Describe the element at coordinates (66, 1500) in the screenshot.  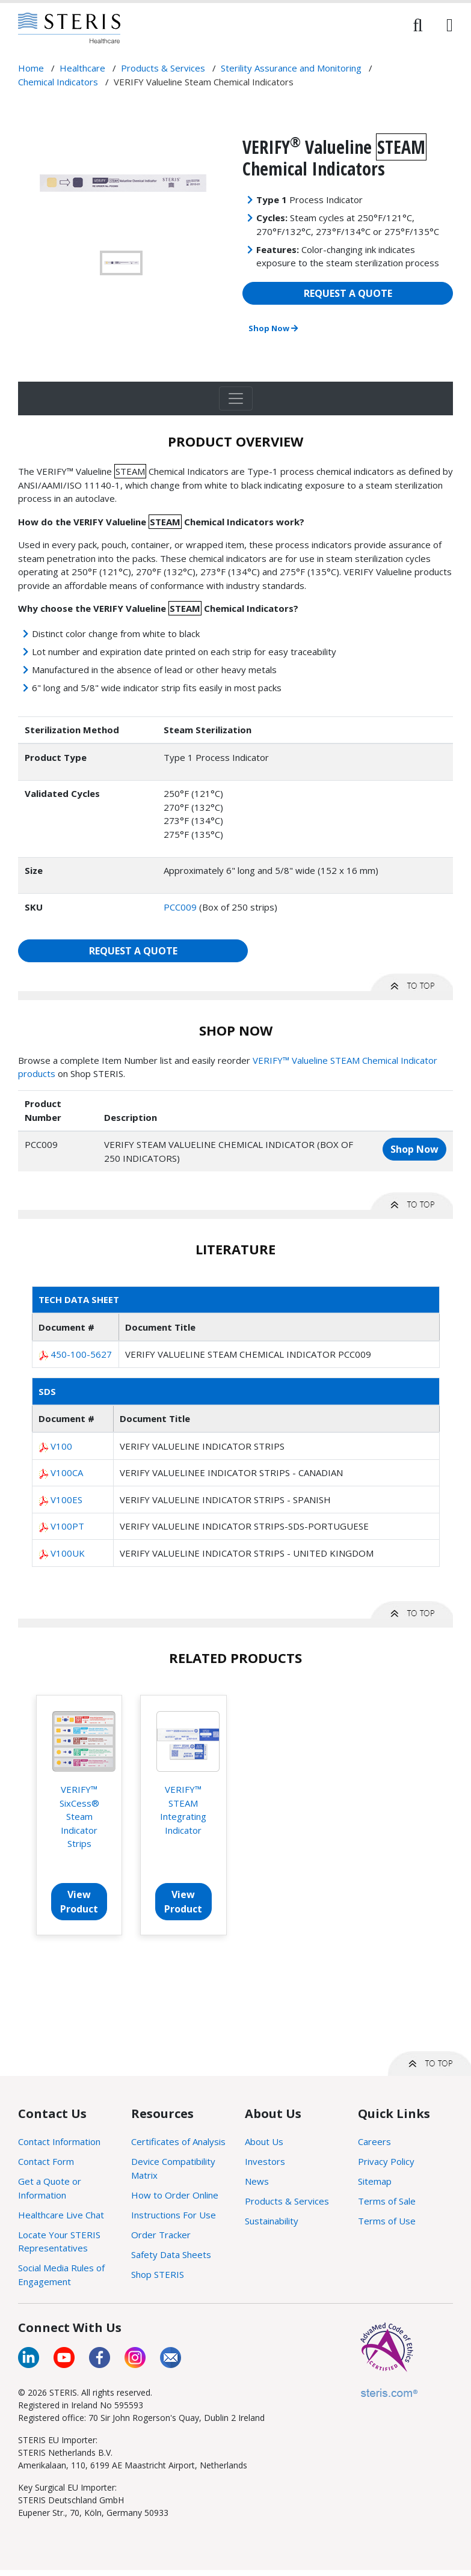
I see `V100ES` at that location.